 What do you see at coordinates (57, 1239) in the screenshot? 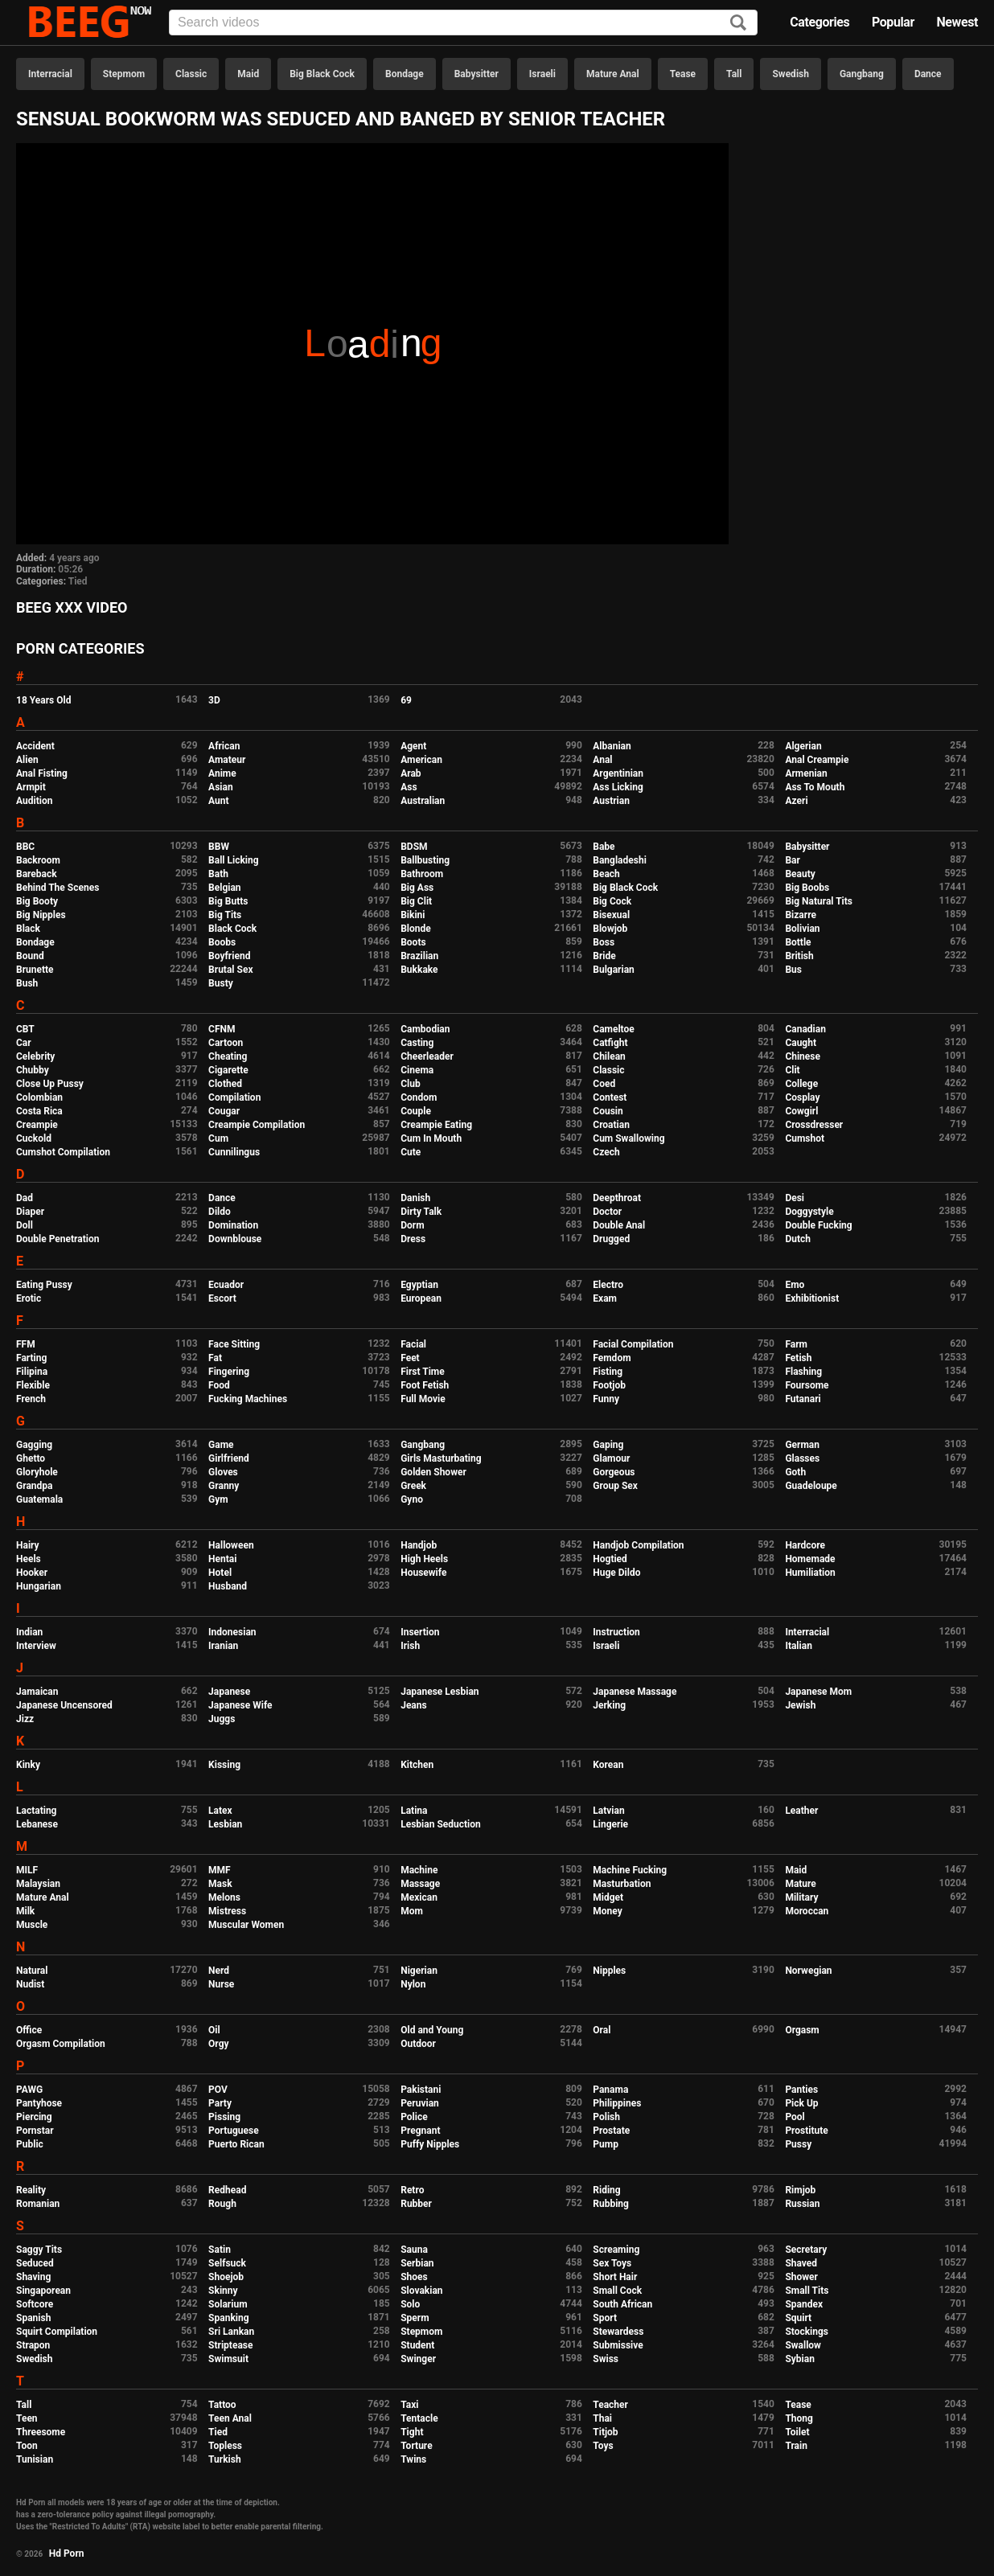
I see `Double Penetration` at bounding box center [57, 1239].